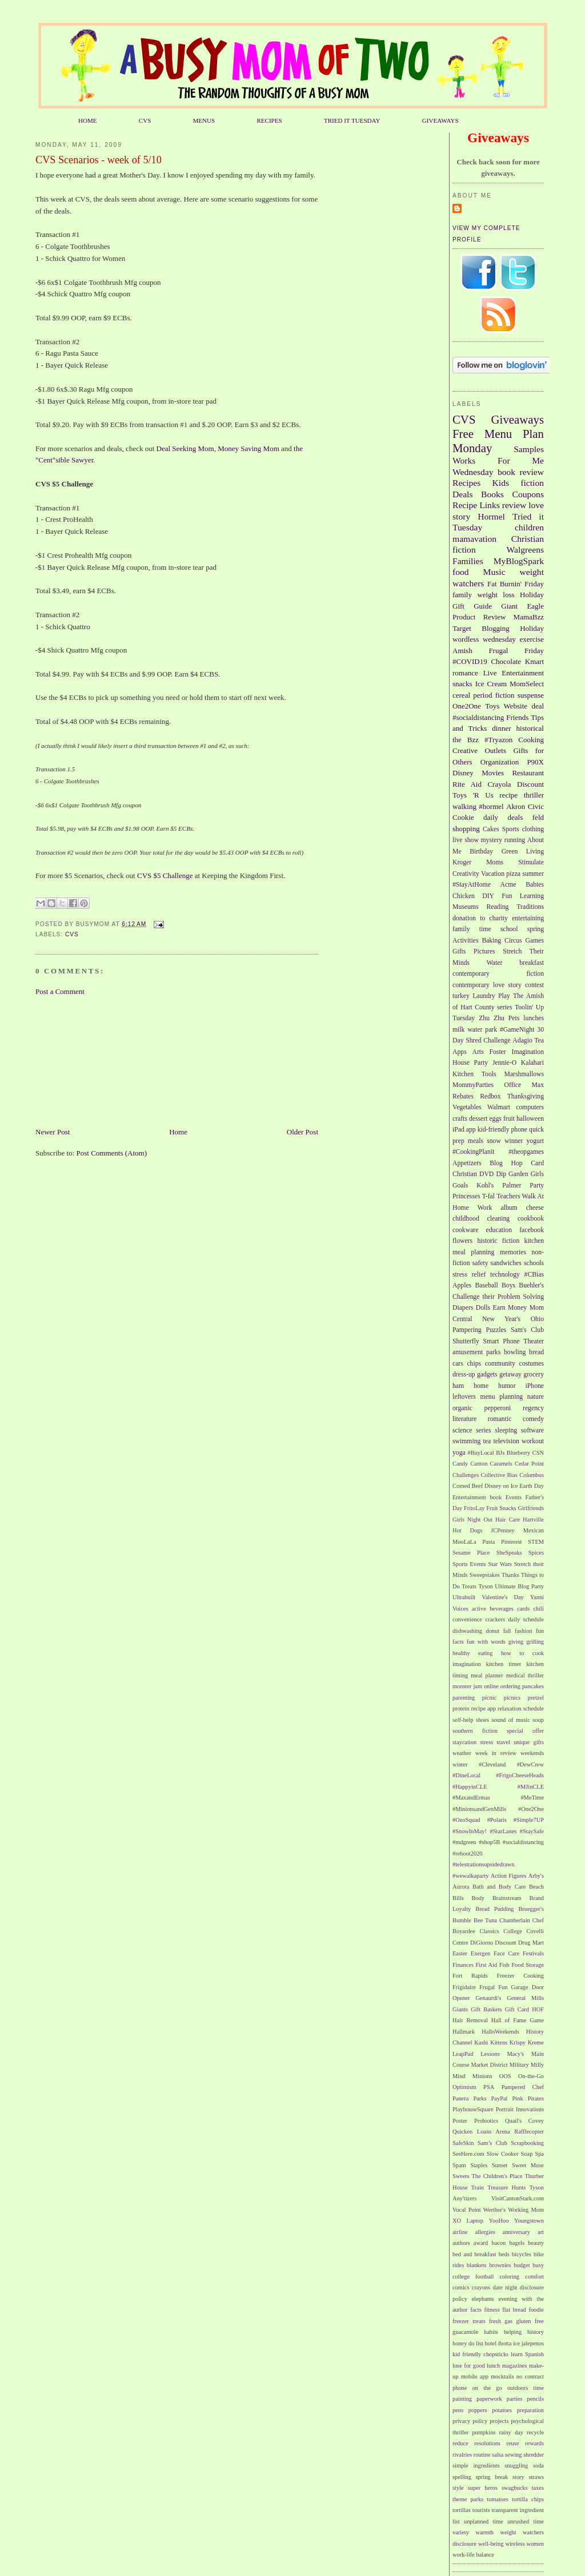  I want to click on Discount Drug Mart, so click(519, 1942).